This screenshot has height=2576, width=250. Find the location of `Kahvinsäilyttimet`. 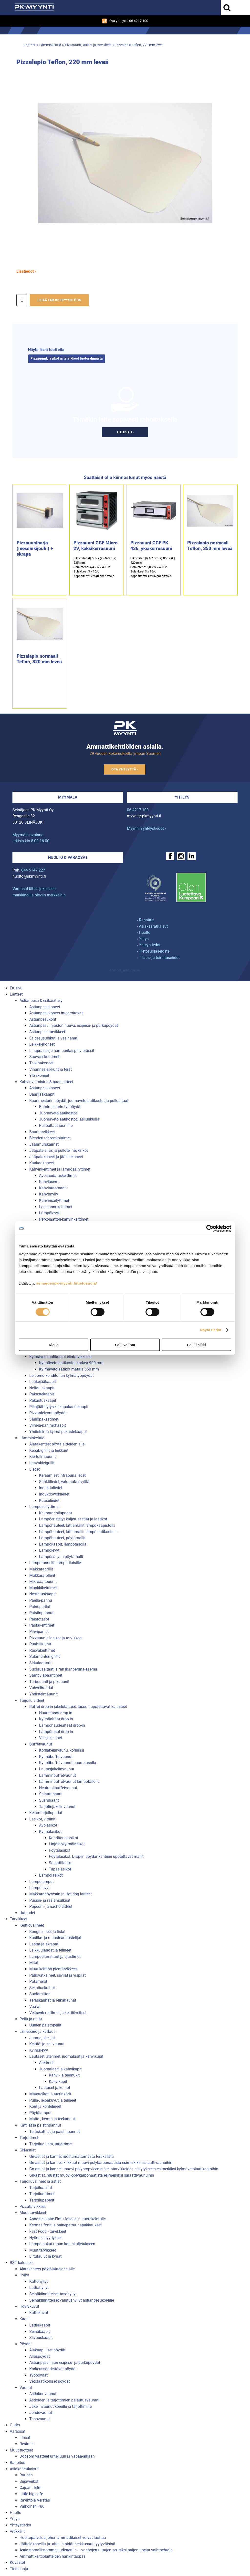

Kahvinsäilyttimet is located at coordinates (54, 1200).